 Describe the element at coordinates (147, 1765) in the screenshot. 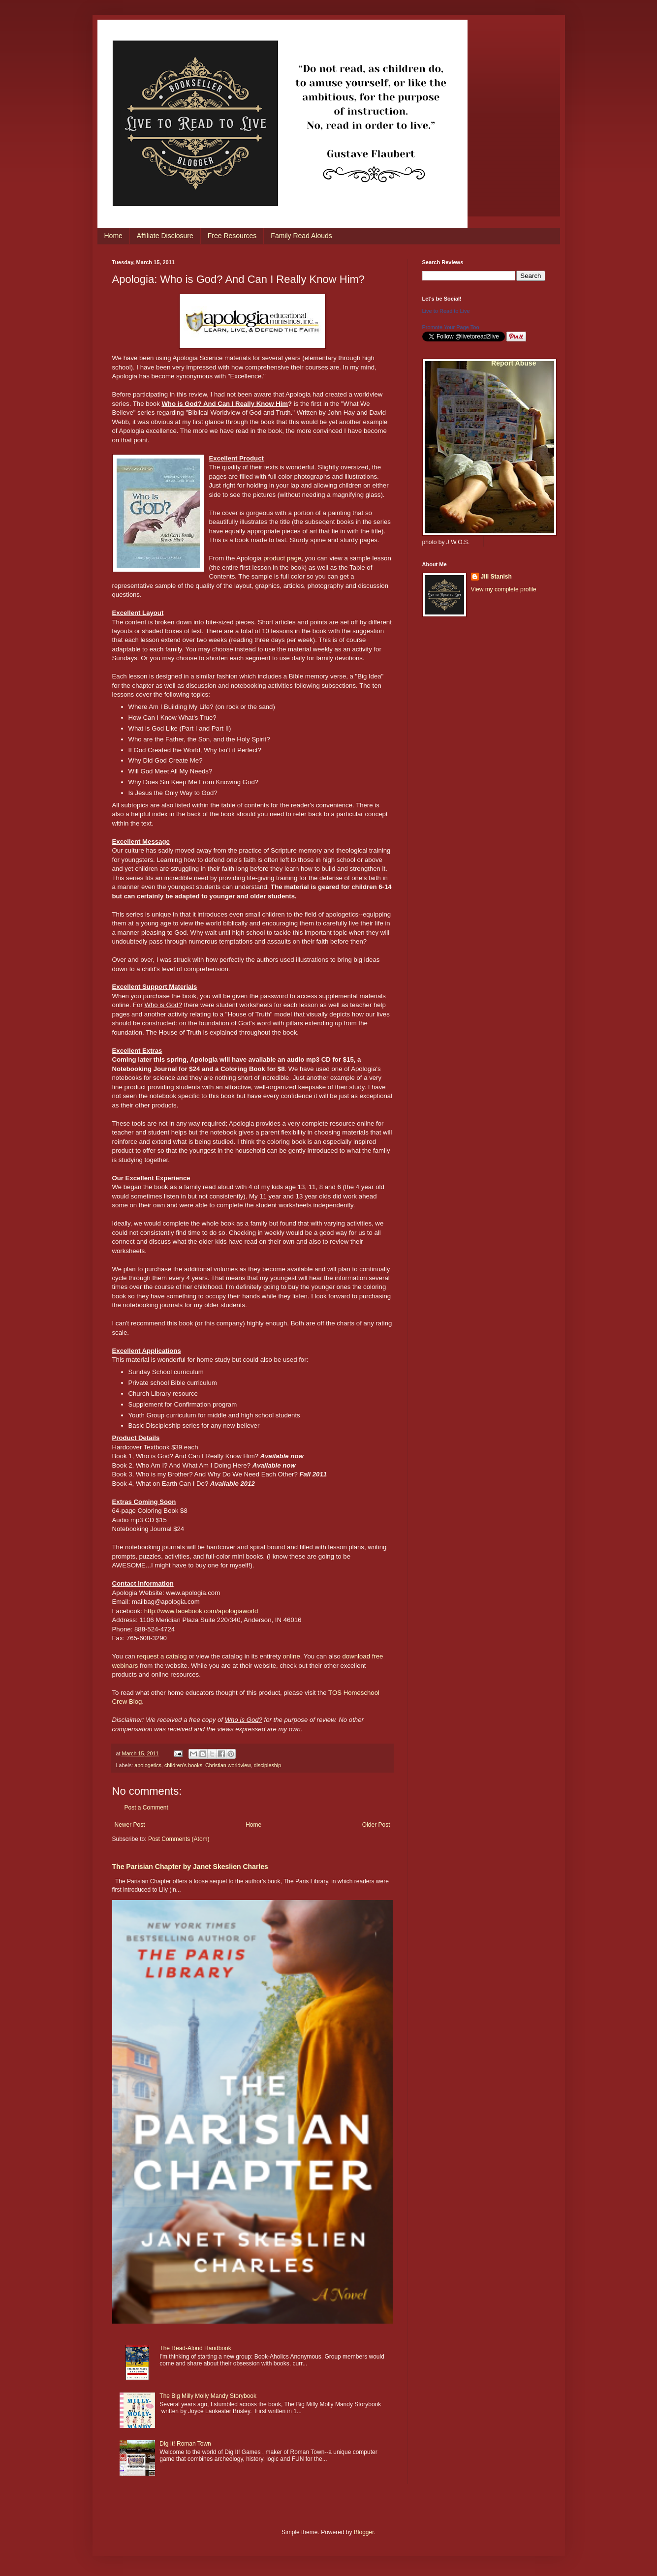

I see `apologetics` at that location.